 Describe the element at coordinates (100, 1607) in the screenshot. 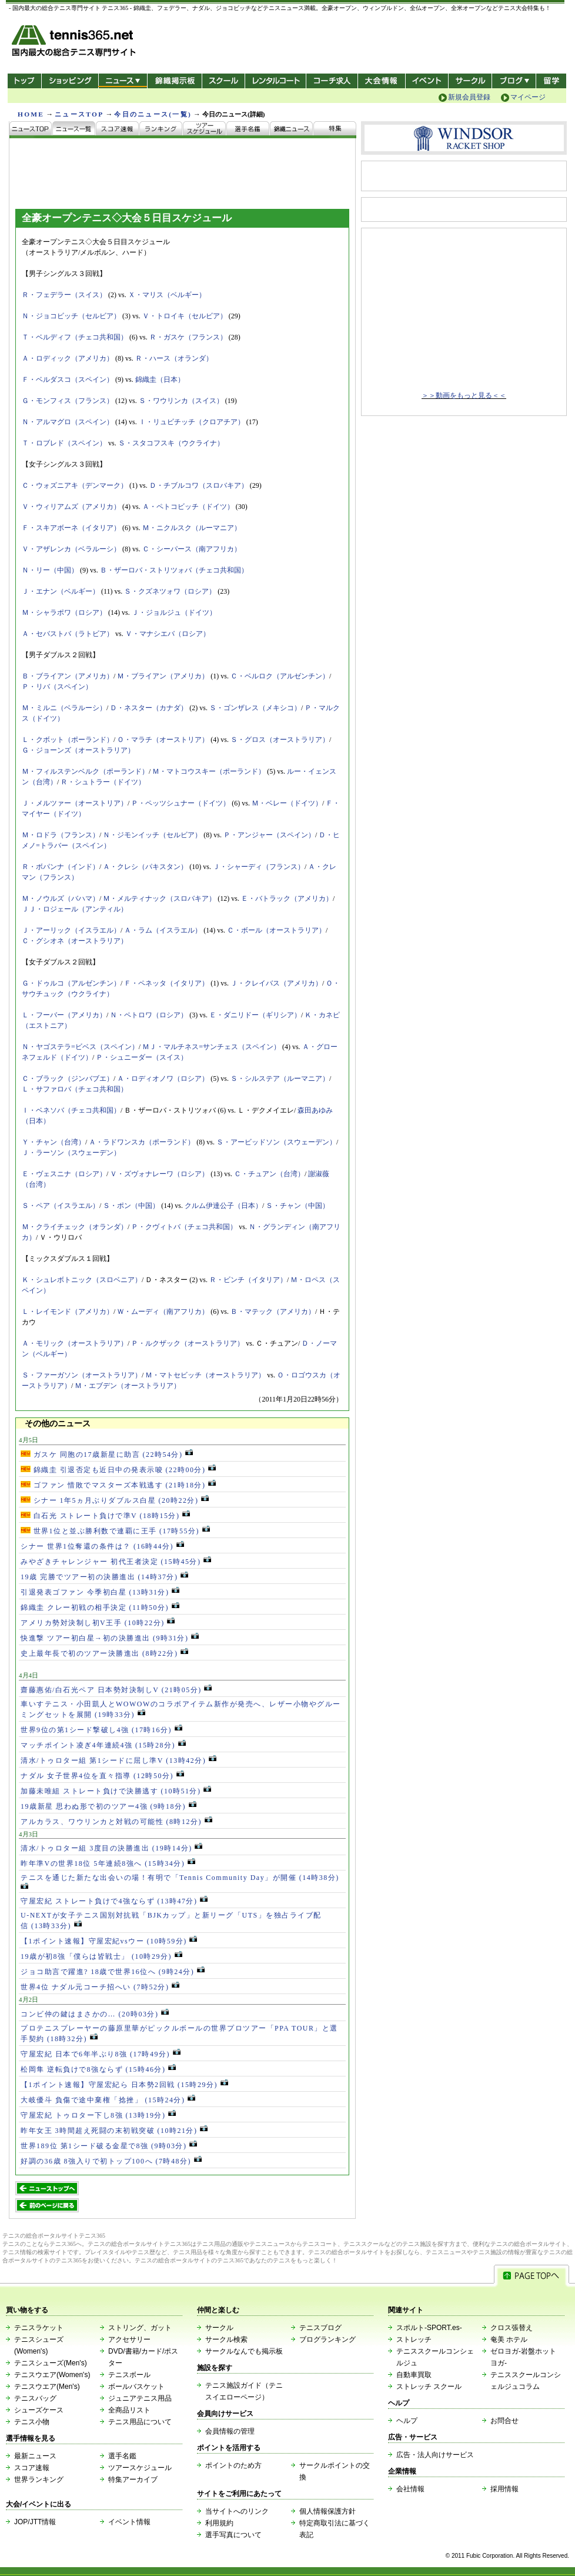

I see `錦織圭 クレー初戦の相手決定` at that location.